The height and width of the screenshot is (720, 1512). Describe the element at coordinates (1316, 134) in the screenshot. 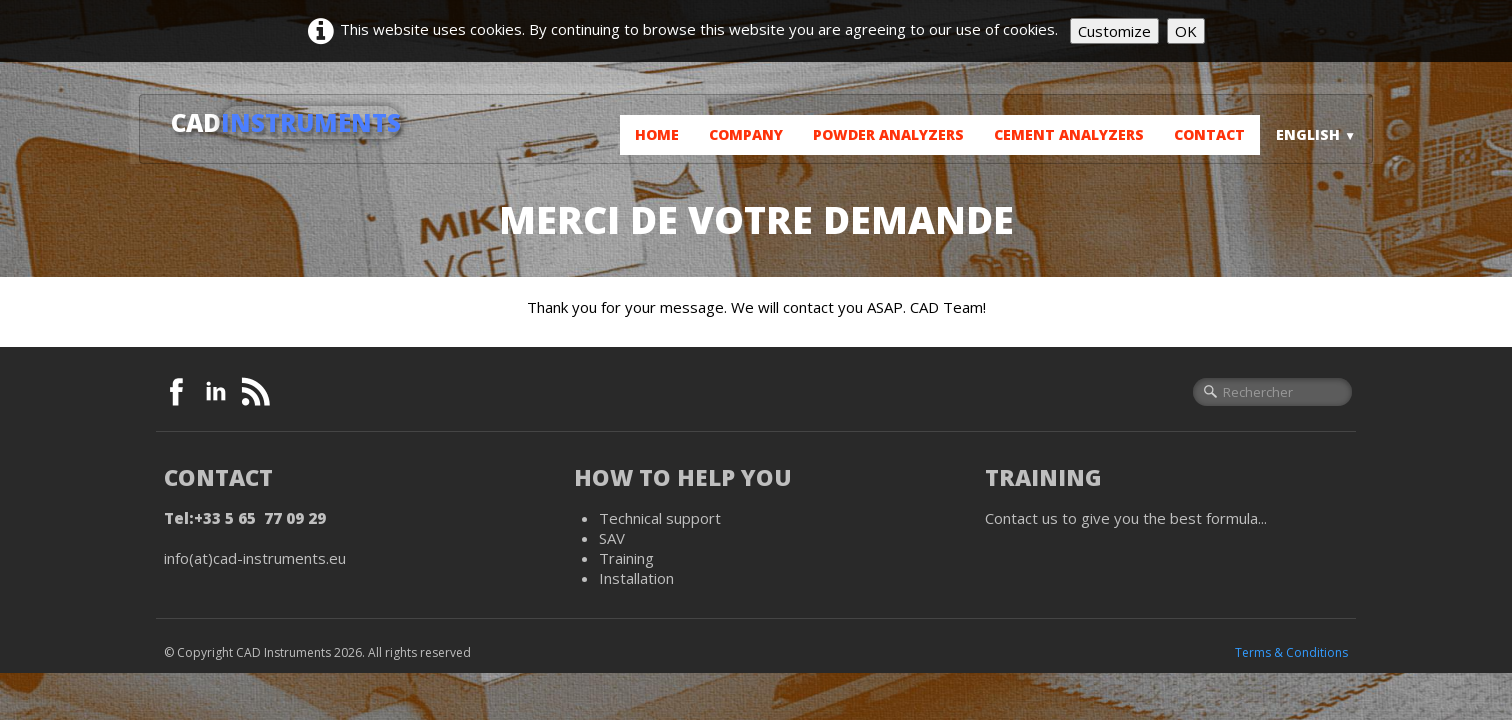

I see `English` at that location.